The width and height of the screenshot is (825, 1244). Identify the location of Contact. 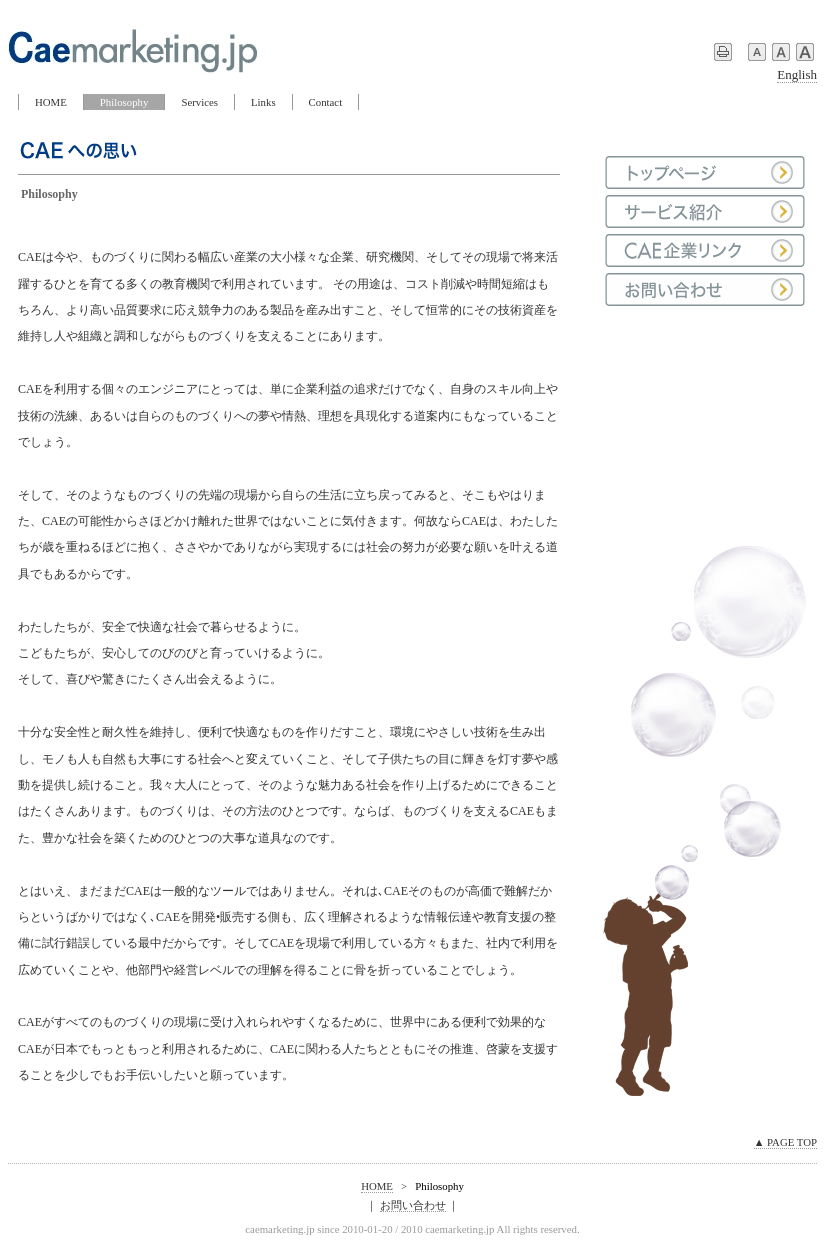
(326, 102).